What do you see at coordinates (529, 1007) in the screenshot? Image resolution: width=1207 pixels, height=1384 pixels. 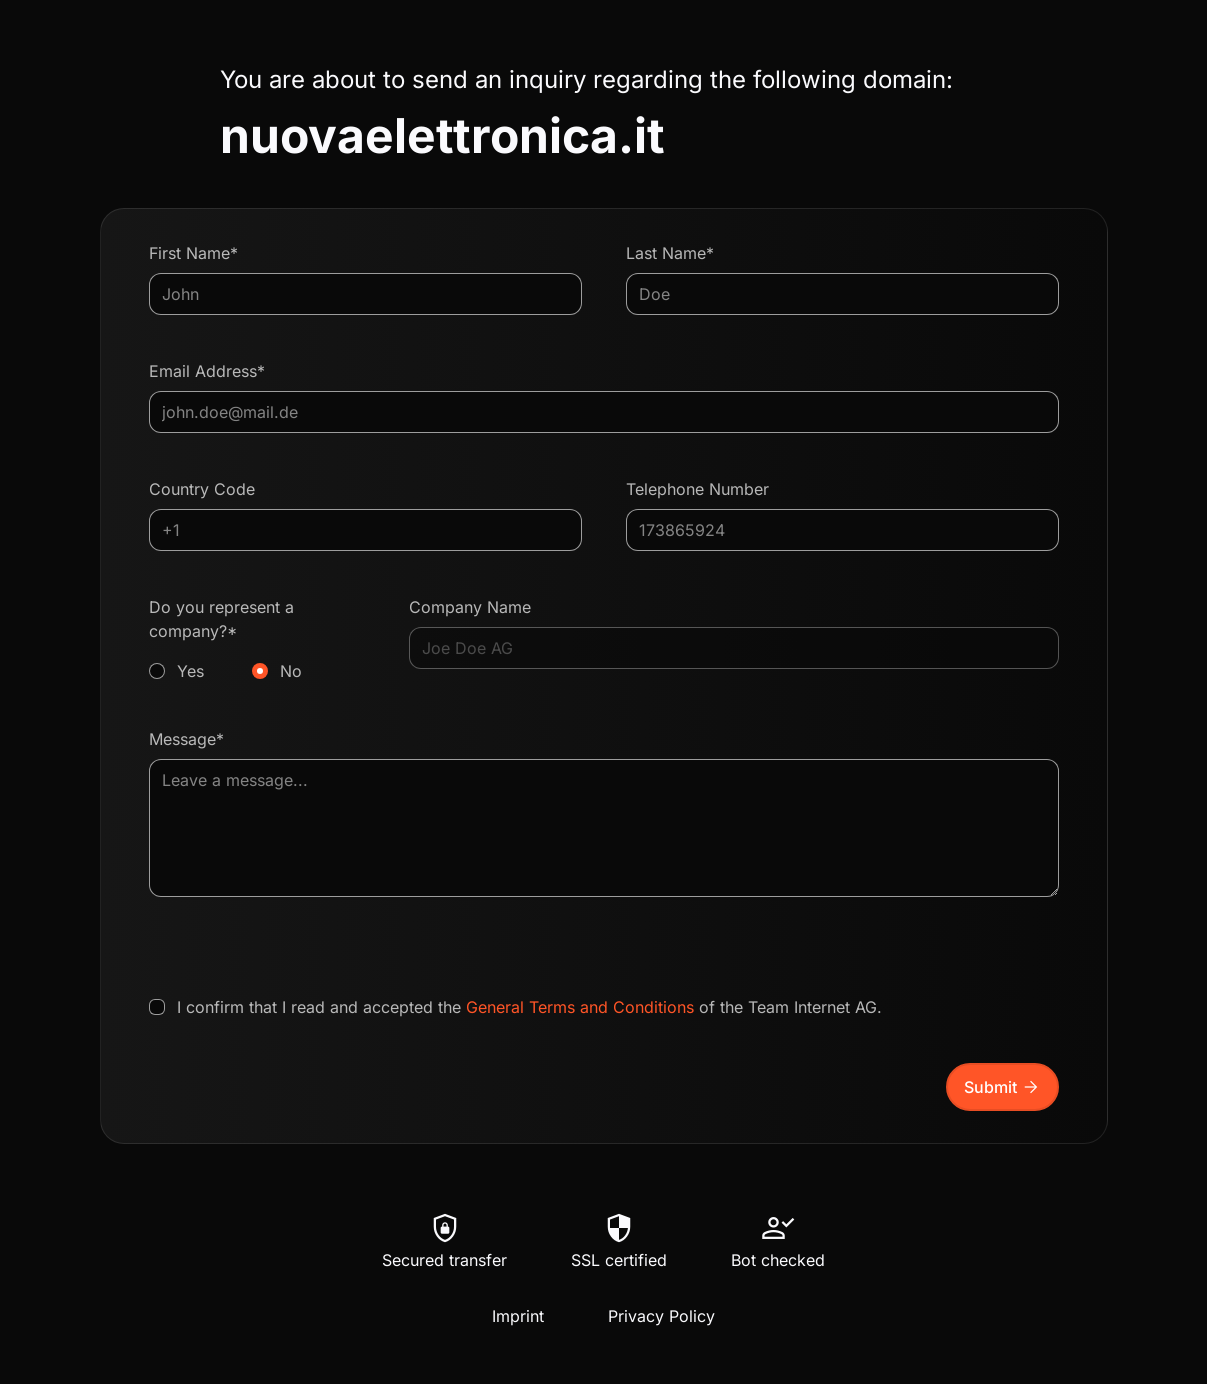 I see `I confirm that I read and accepted the of the Team Internet AG.` at bounding box center [529, 1007].